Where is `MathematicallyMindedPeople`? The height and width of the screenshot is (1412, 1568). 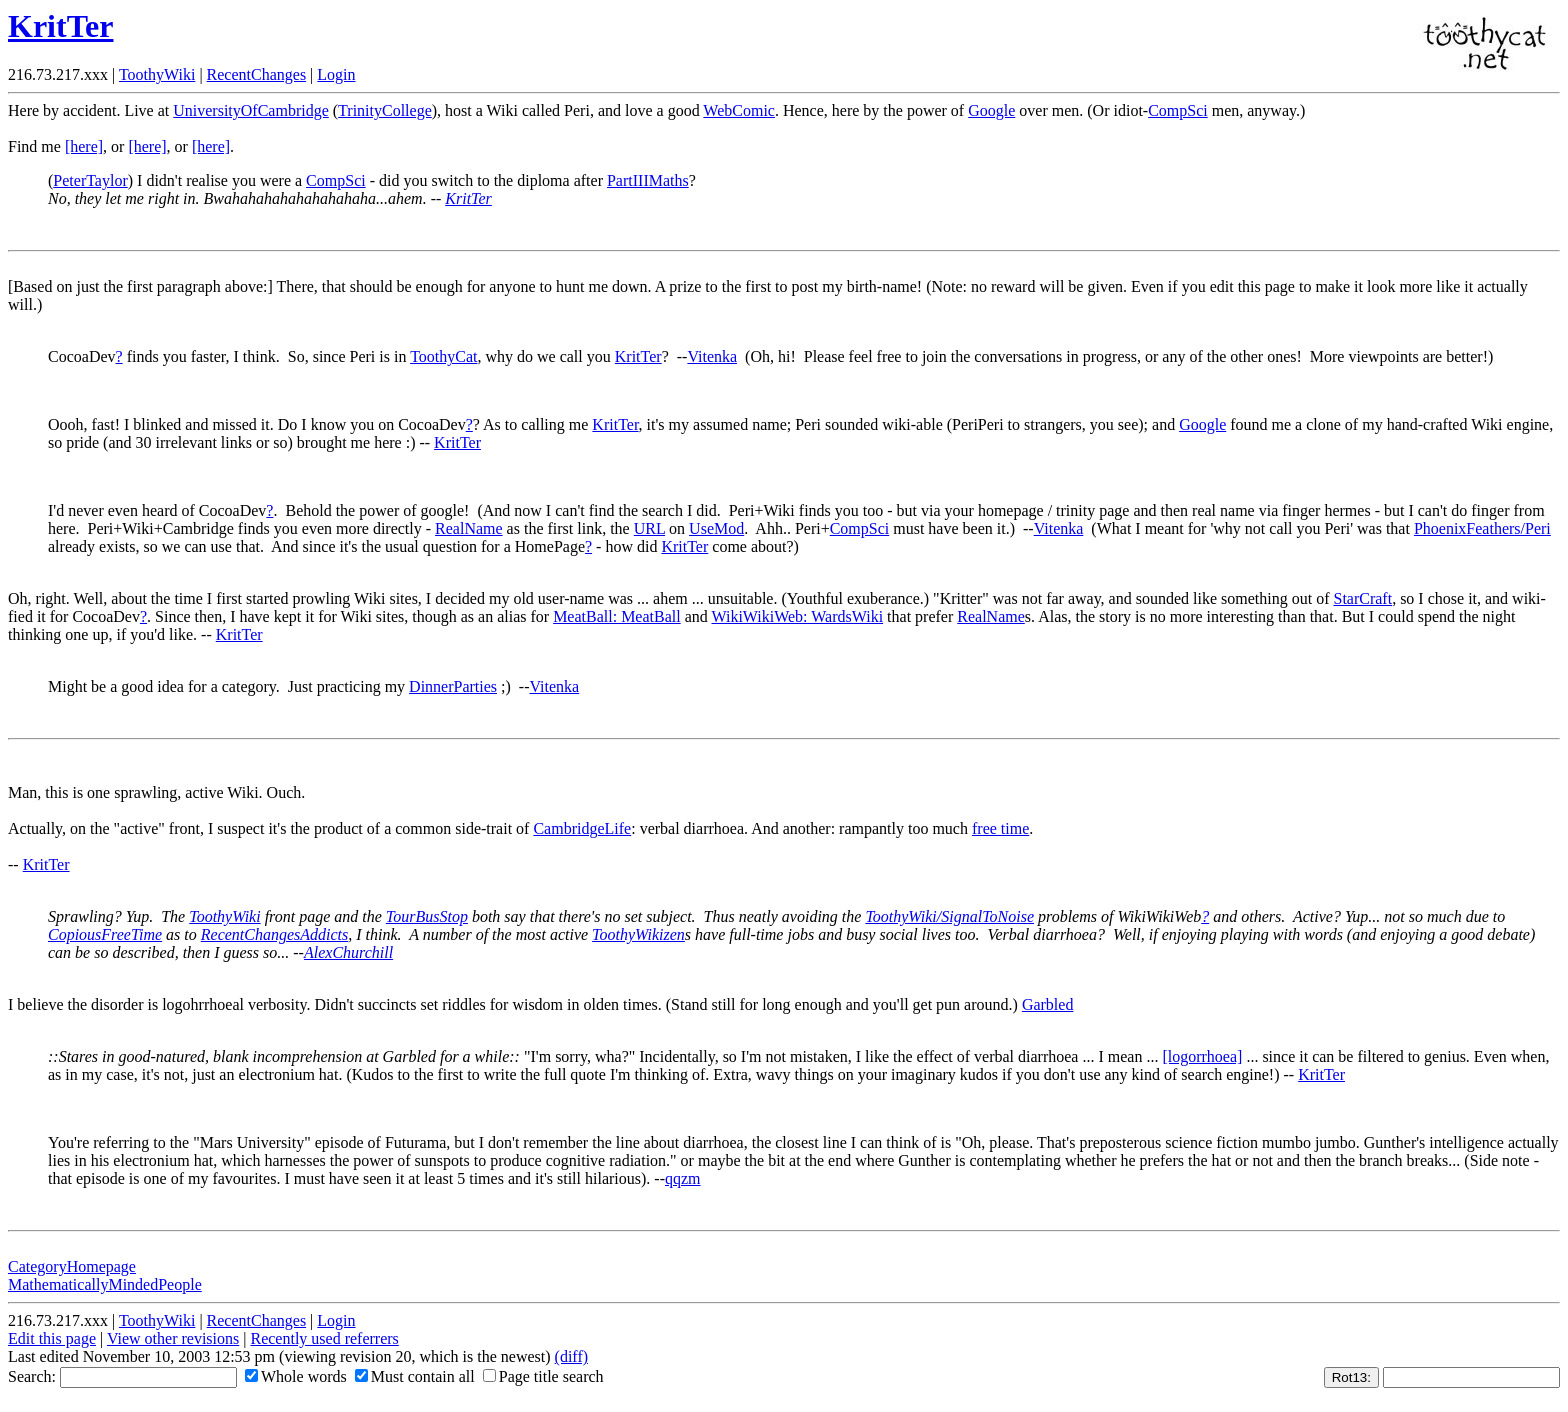
MathematicallyMindedPeople is located at coordinates (105, 1284).